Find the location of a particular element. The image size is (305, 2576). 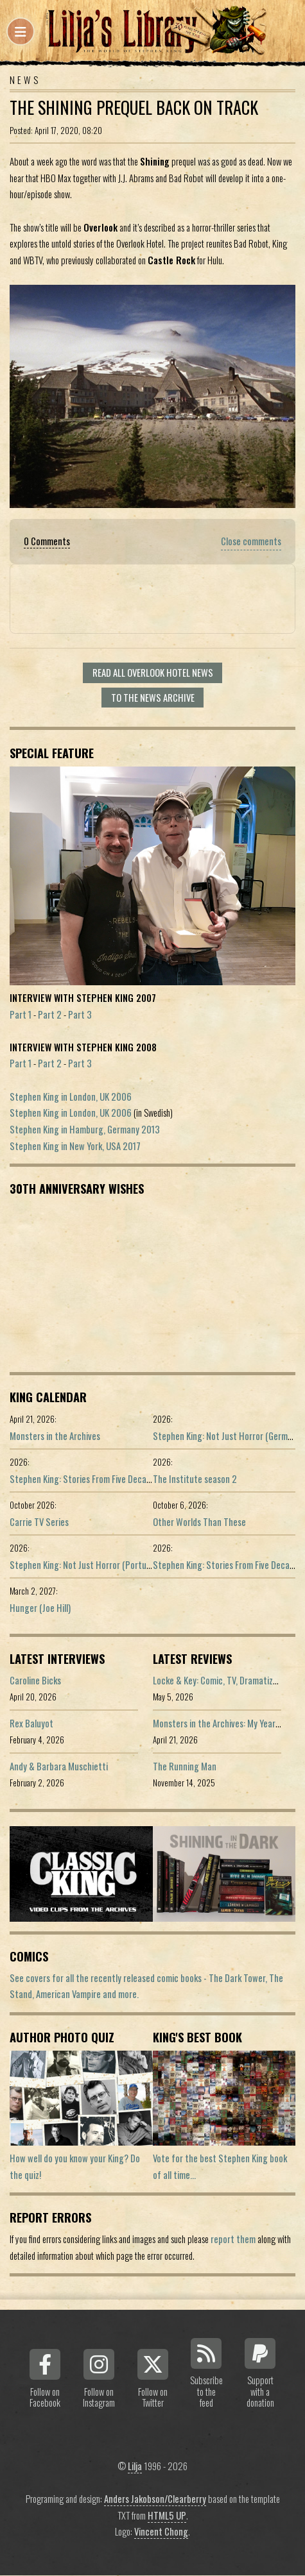

Part 1 is located at coordinates (20, 1014).